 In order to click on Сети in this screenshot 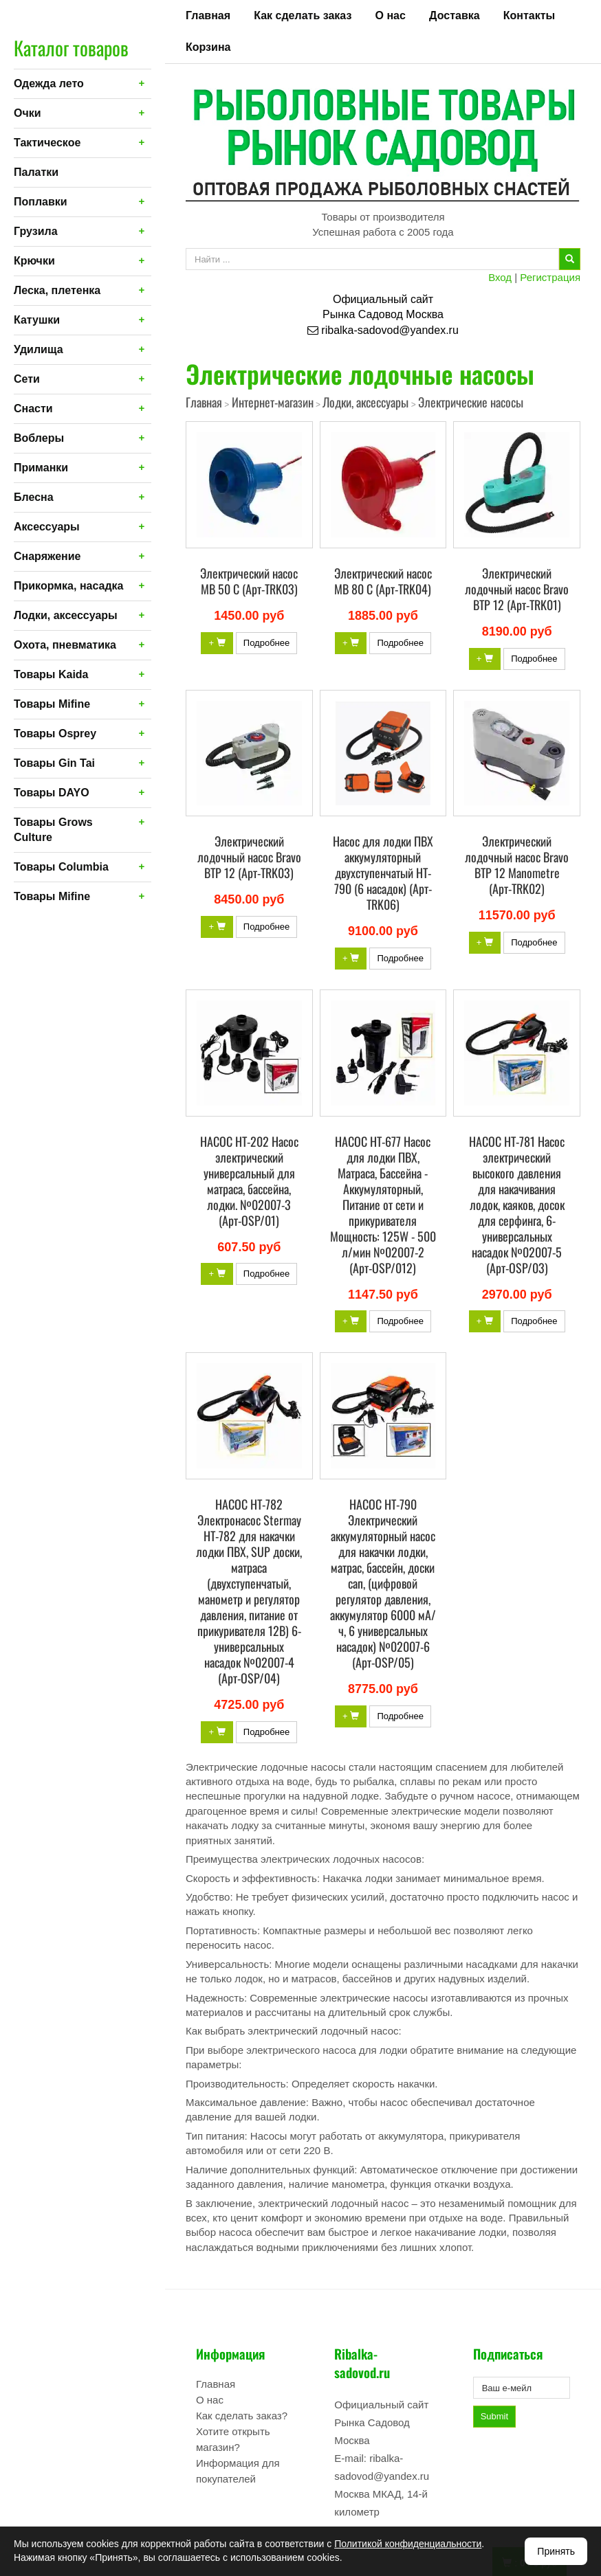, I will do `click(27, 379)`.